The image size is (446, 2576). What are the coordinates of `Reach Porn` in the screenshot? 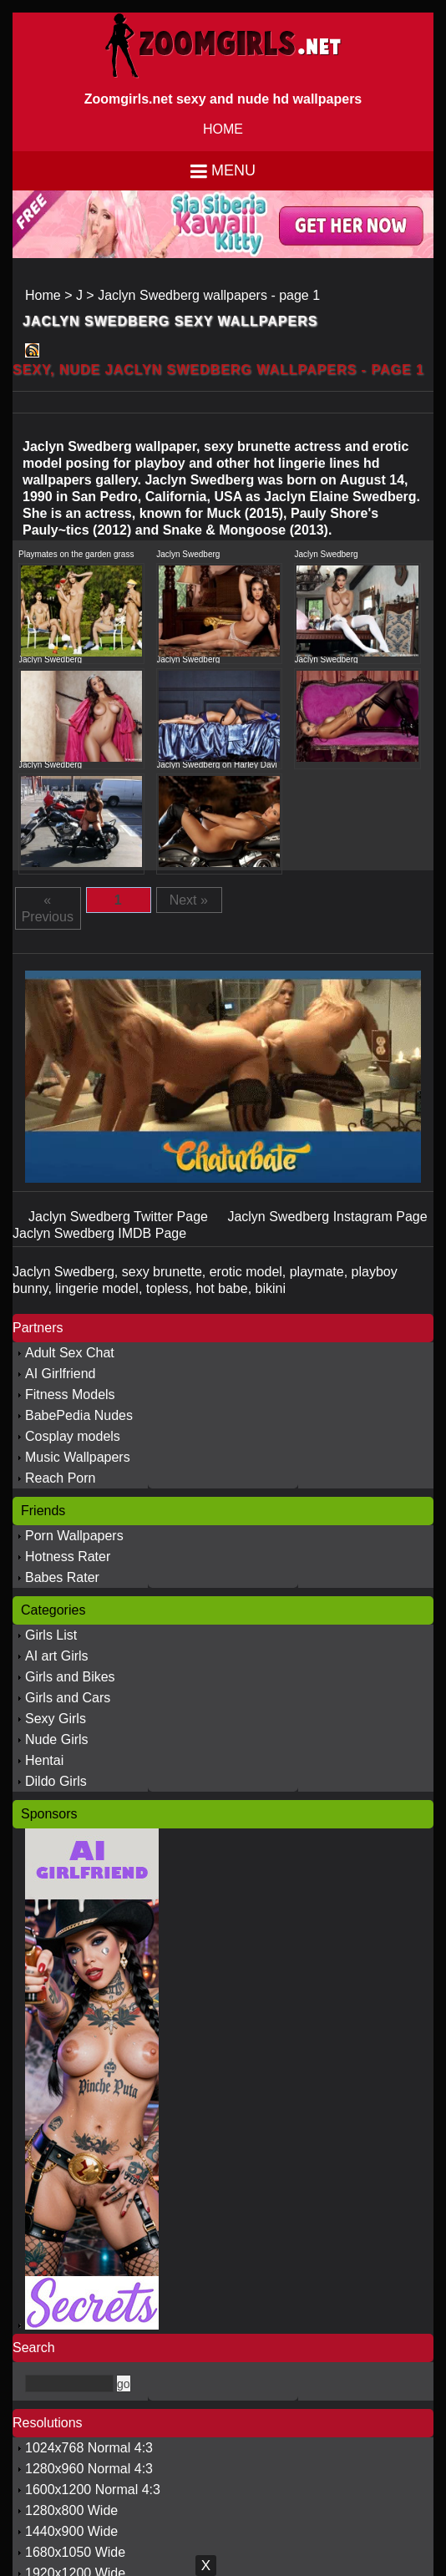 It's located at (60, 1478).